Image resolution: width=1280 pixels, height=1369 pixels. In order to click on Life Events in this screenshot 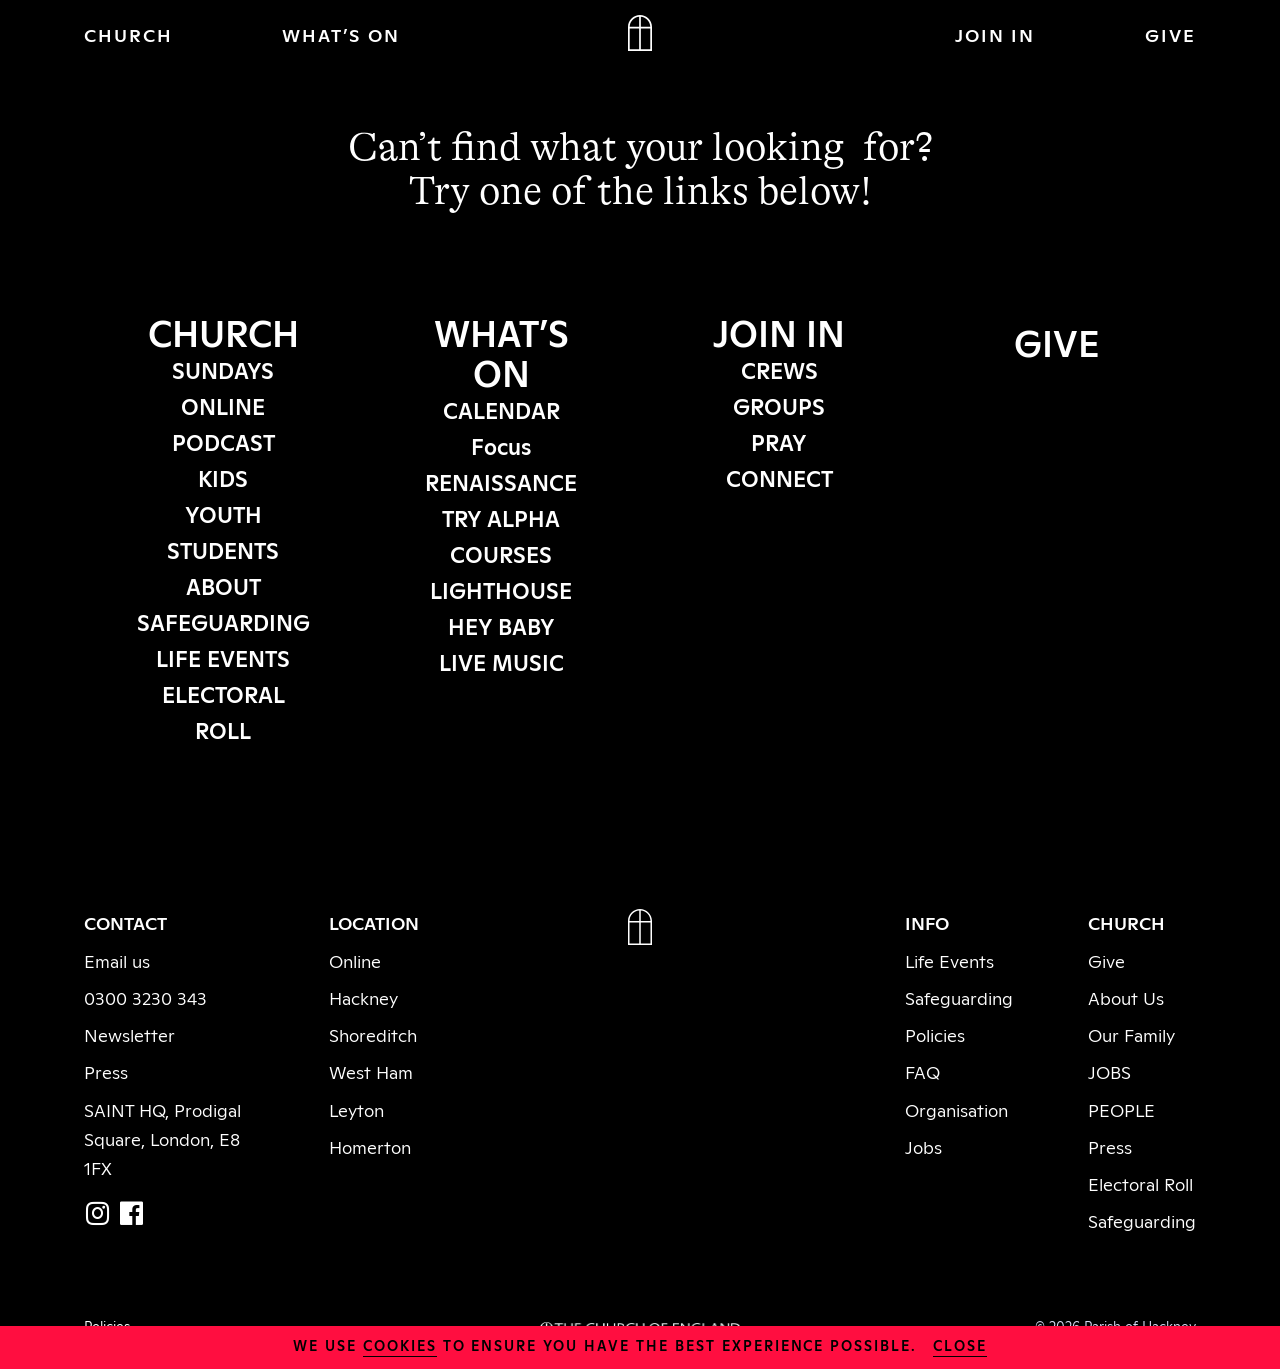, I will do `click(949, 960)`.